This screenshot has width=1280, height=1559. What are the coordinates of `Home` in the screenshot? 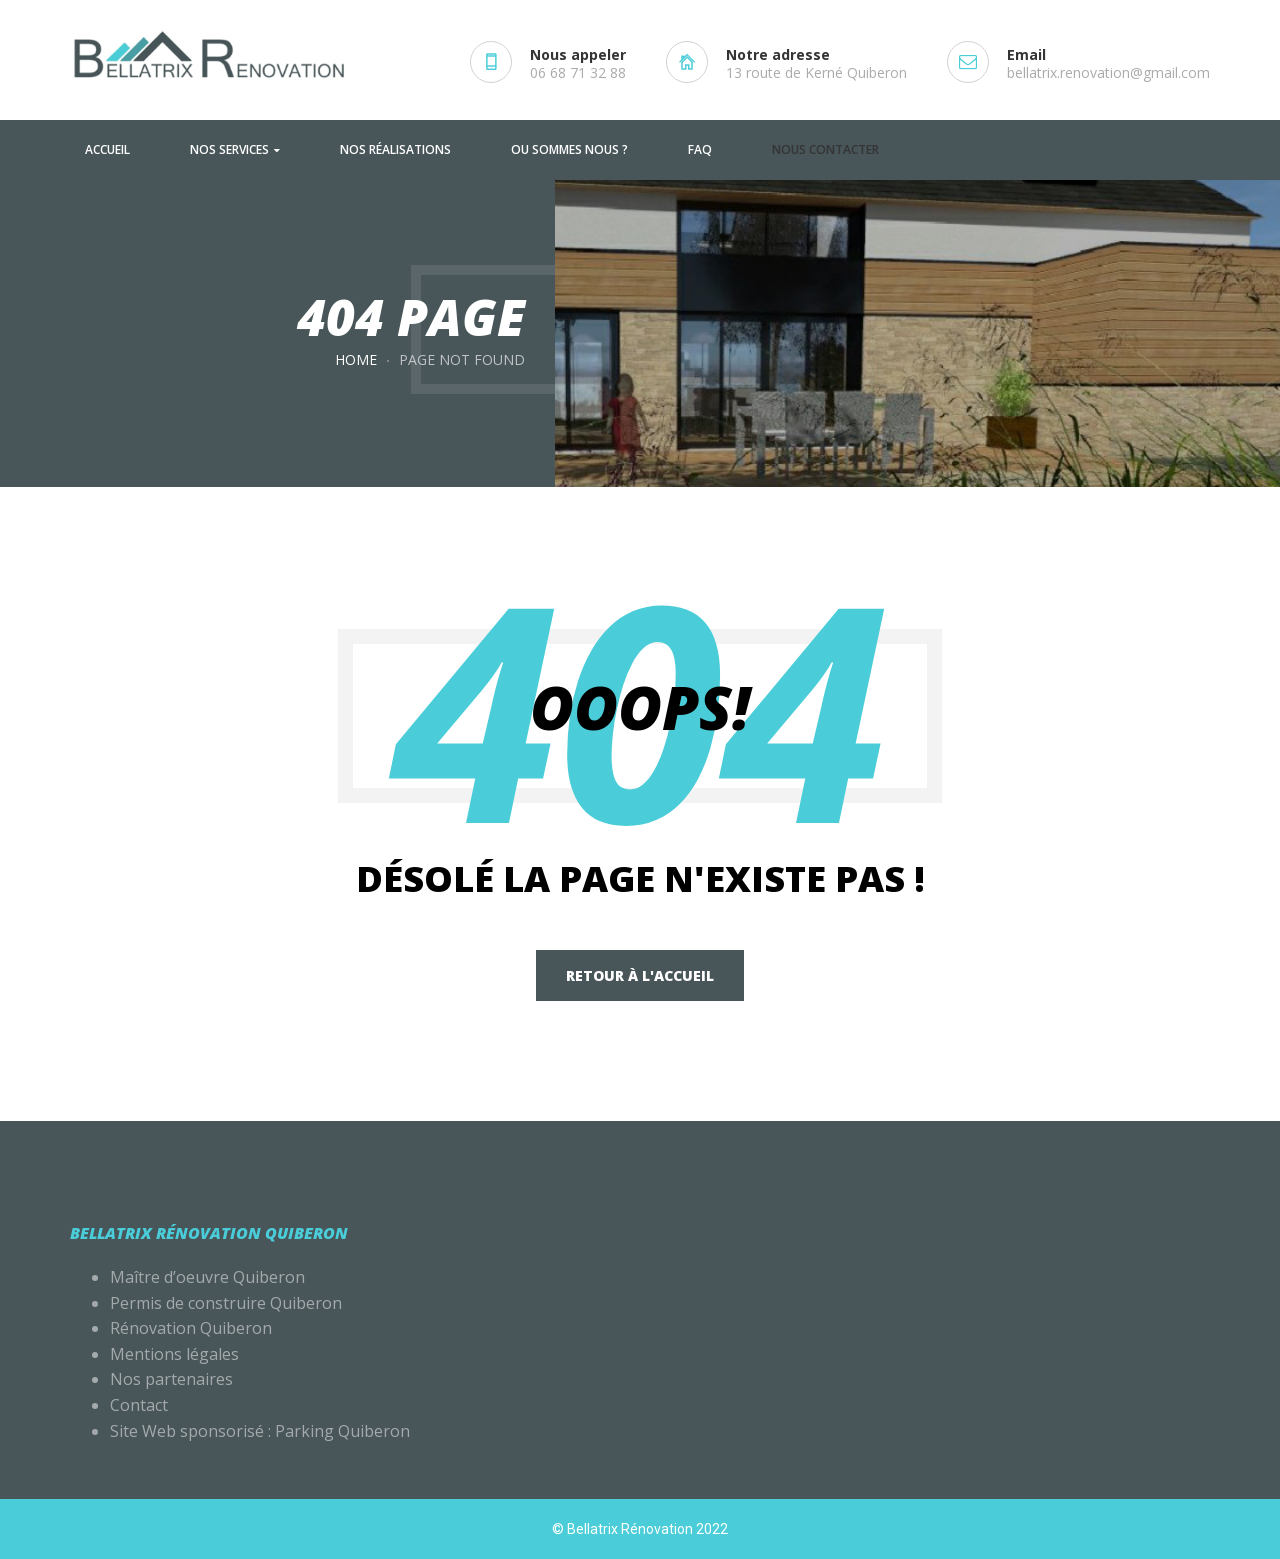 It's located at (356, 359).